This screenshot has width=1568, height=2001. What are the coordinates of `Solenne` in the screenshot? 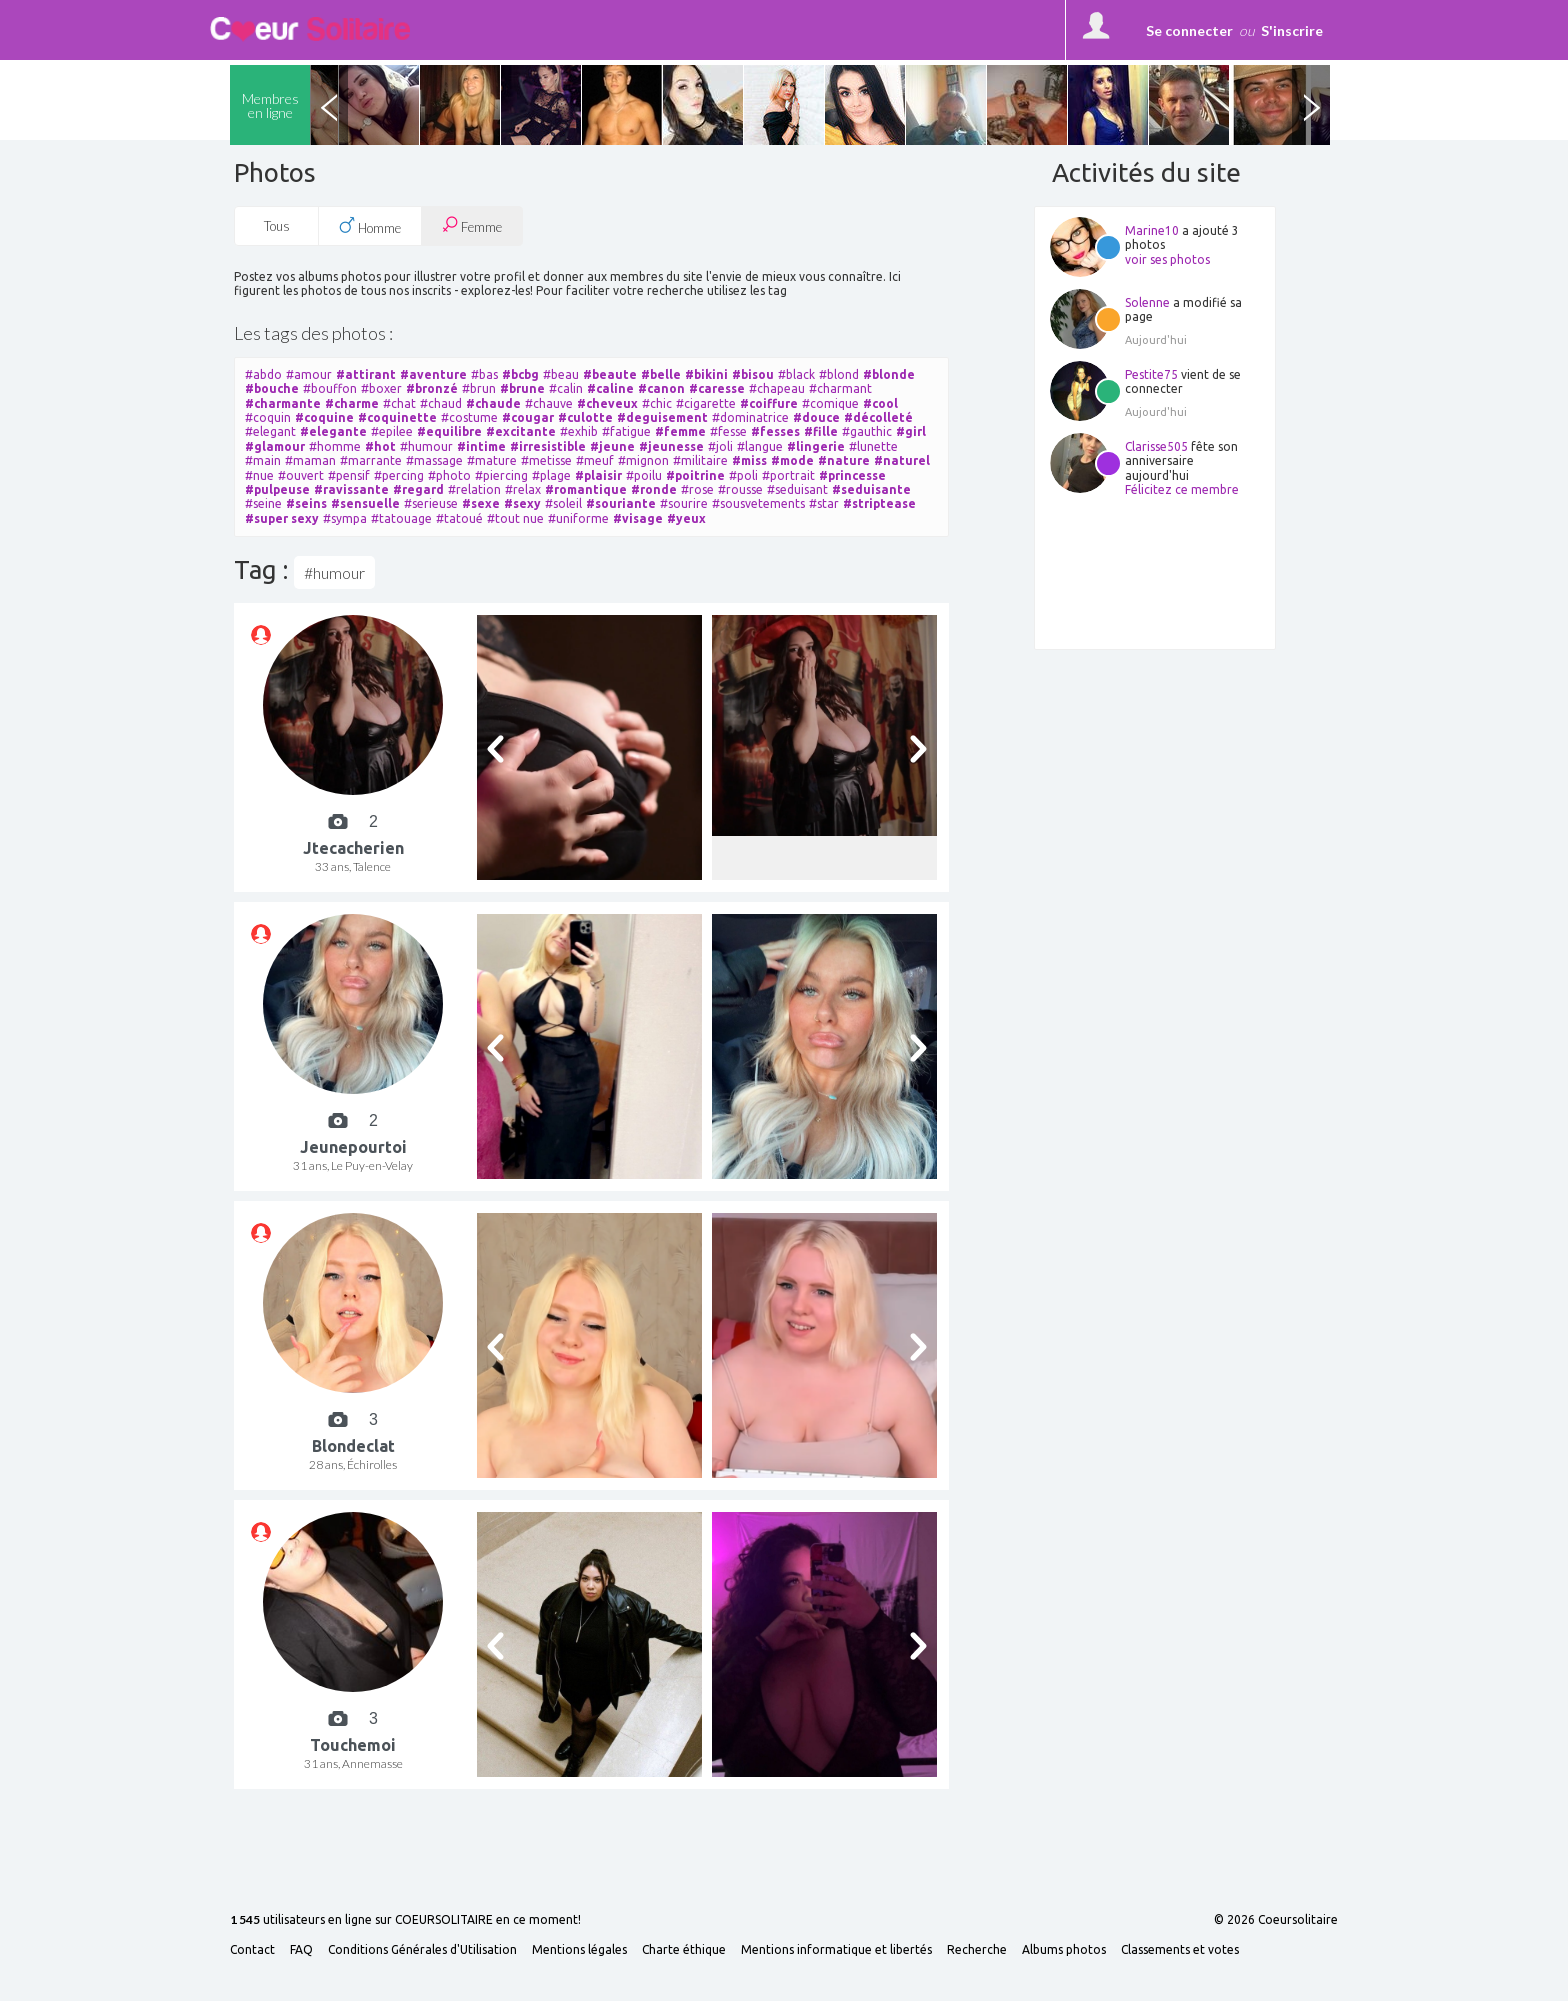 It's located at (1147, 302).